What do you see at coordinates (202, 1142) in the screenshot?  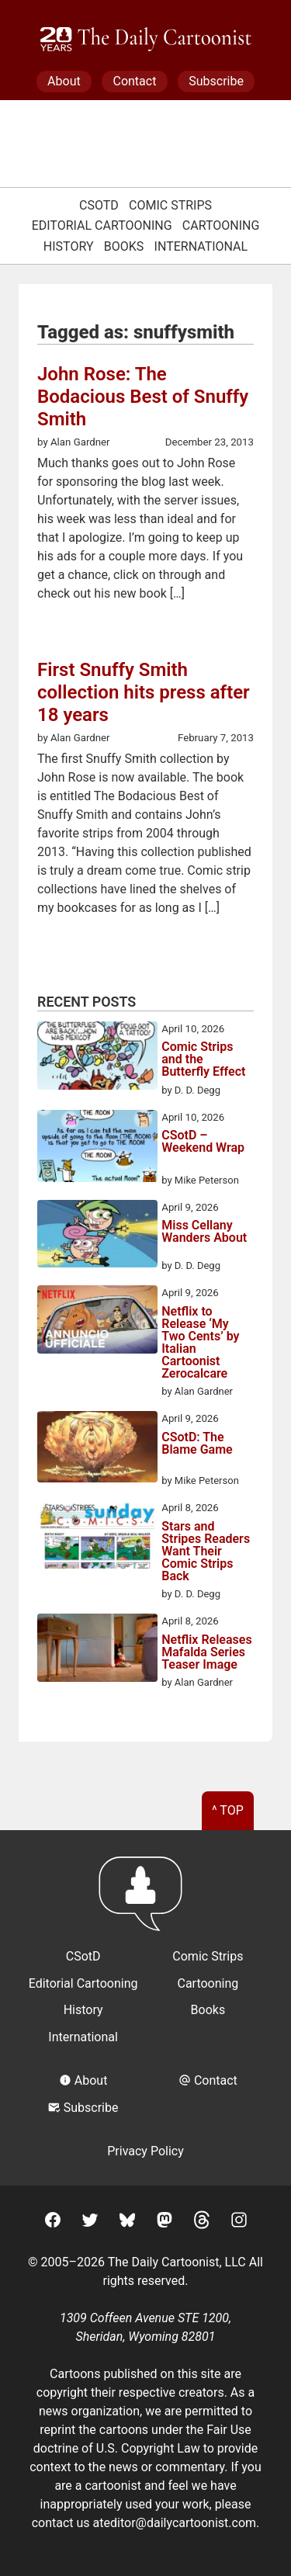 I see `CSotD – Weekend Wrap` at bounding box center [202, 1142].